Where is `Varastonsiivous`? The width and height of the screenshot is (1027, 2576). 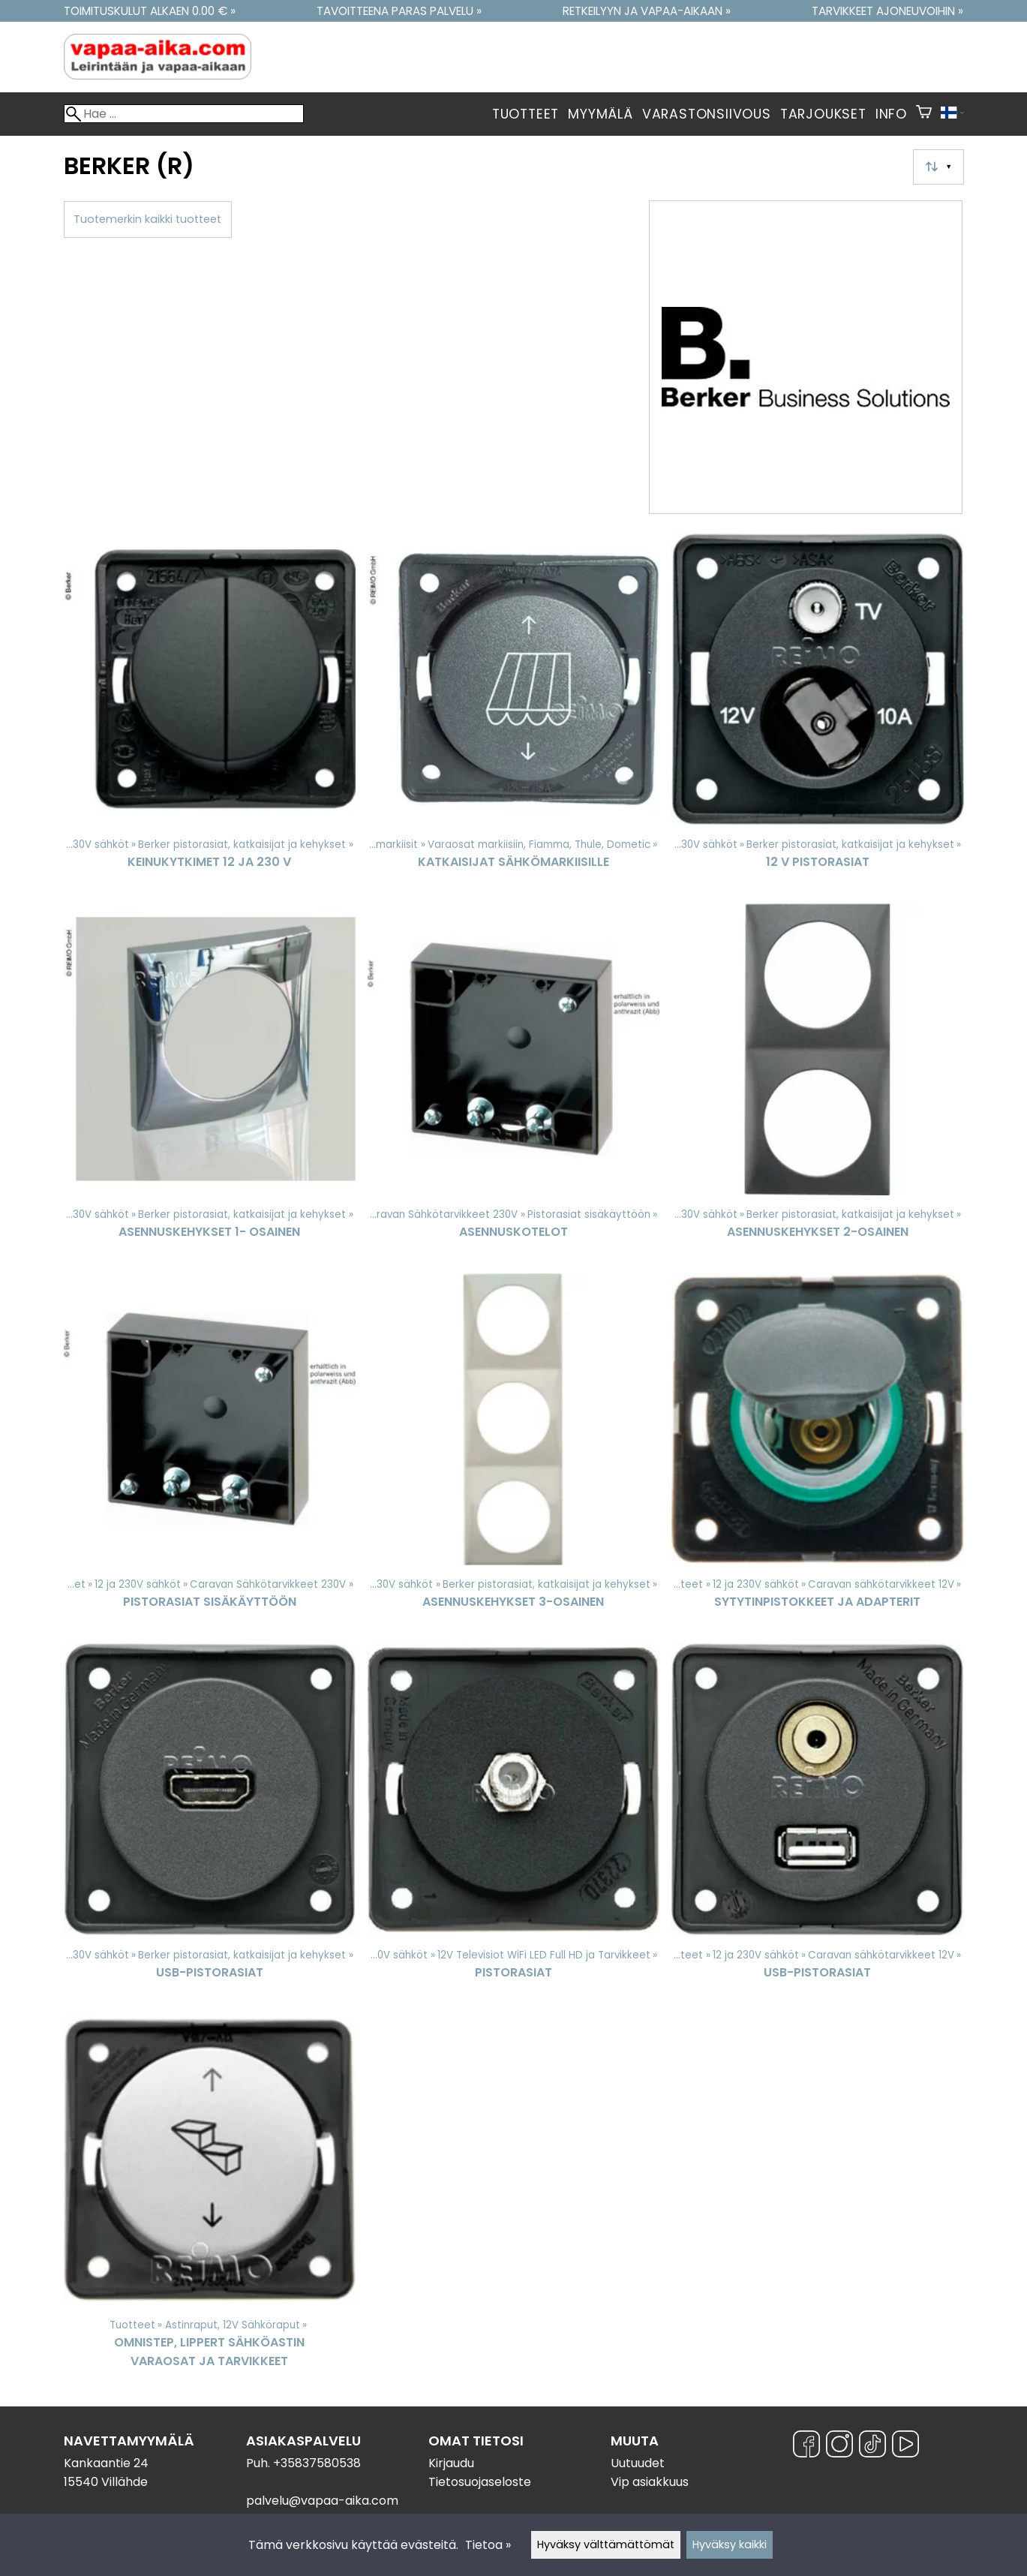 Varastonsiivous is located at coordinates (706, 114).